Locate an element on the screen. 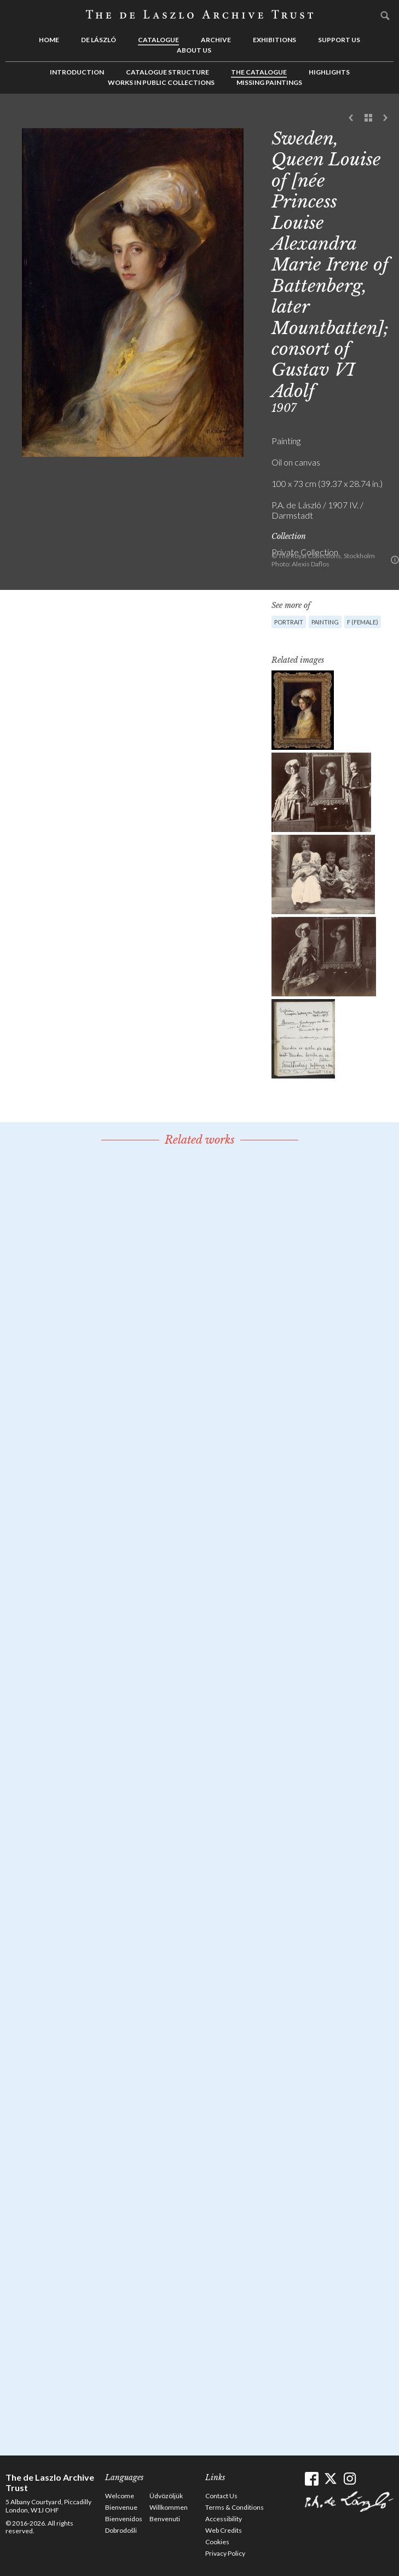 The image size is (399, 2576). Contact Us is located at coordinates (221, 2496).